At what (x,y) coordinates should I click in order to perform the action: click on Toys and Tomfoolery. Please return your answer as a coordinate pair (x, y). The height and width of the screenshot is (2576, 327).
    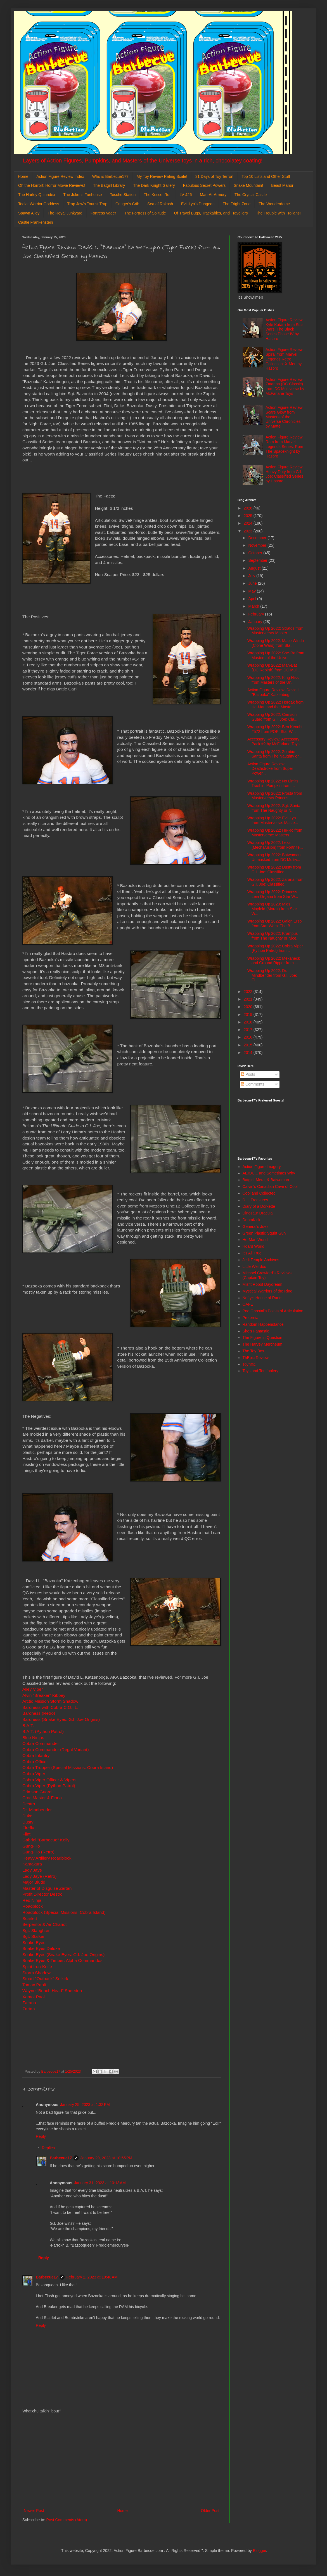
    Looking at the image, I should click on (260, 1371).